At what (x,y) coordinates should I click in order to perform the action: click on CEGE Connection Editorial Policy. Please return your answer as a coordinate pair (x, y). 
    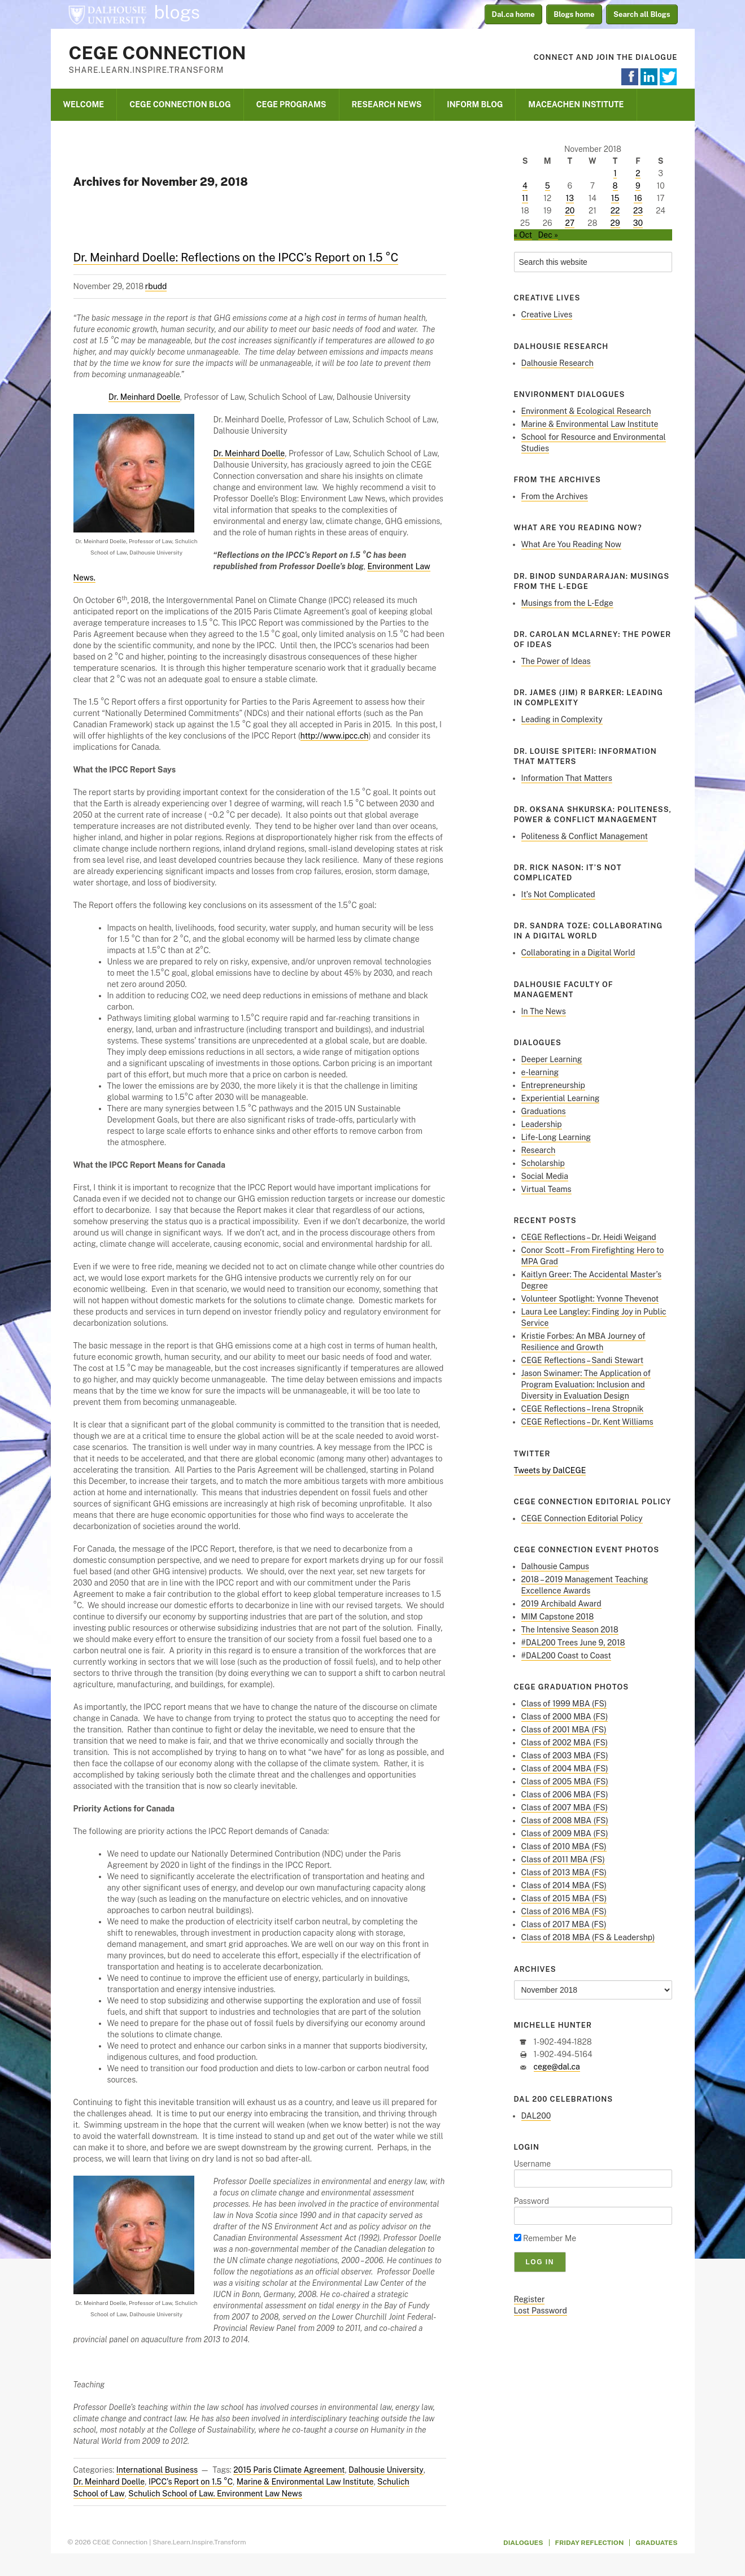
    Looking at the image, I should click on (582, 1518).